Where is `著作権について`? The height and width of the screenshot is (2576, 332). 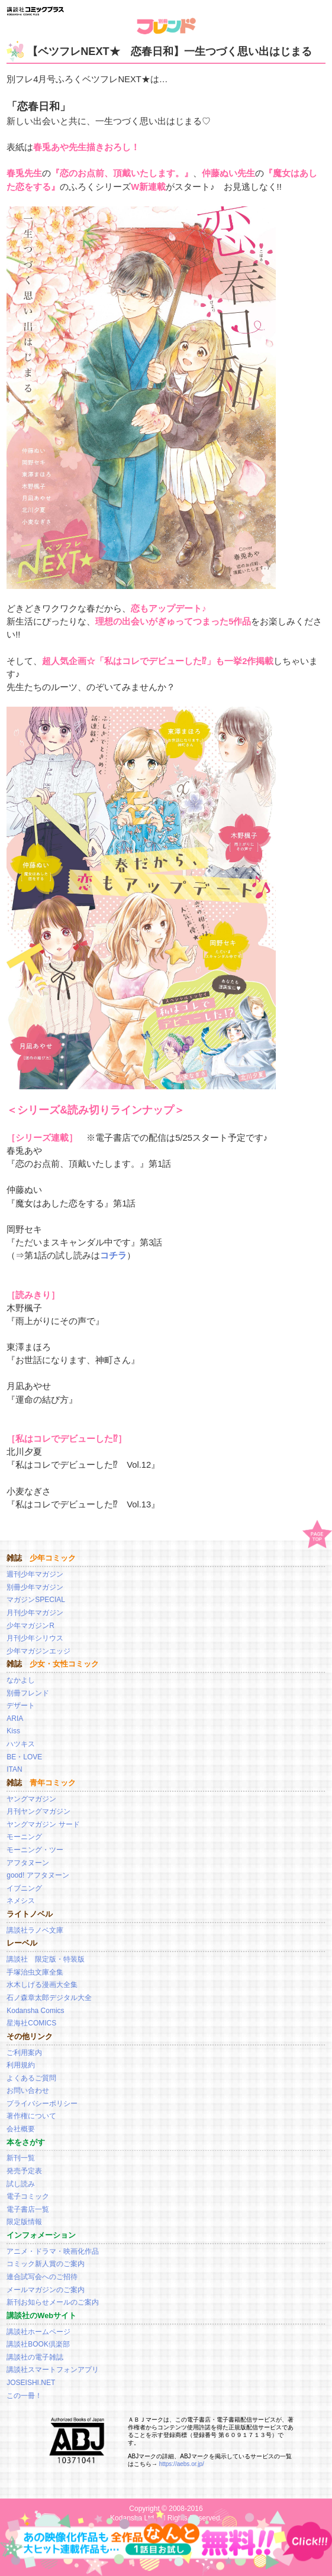
著作権について is located at coordinates (31, 2116).